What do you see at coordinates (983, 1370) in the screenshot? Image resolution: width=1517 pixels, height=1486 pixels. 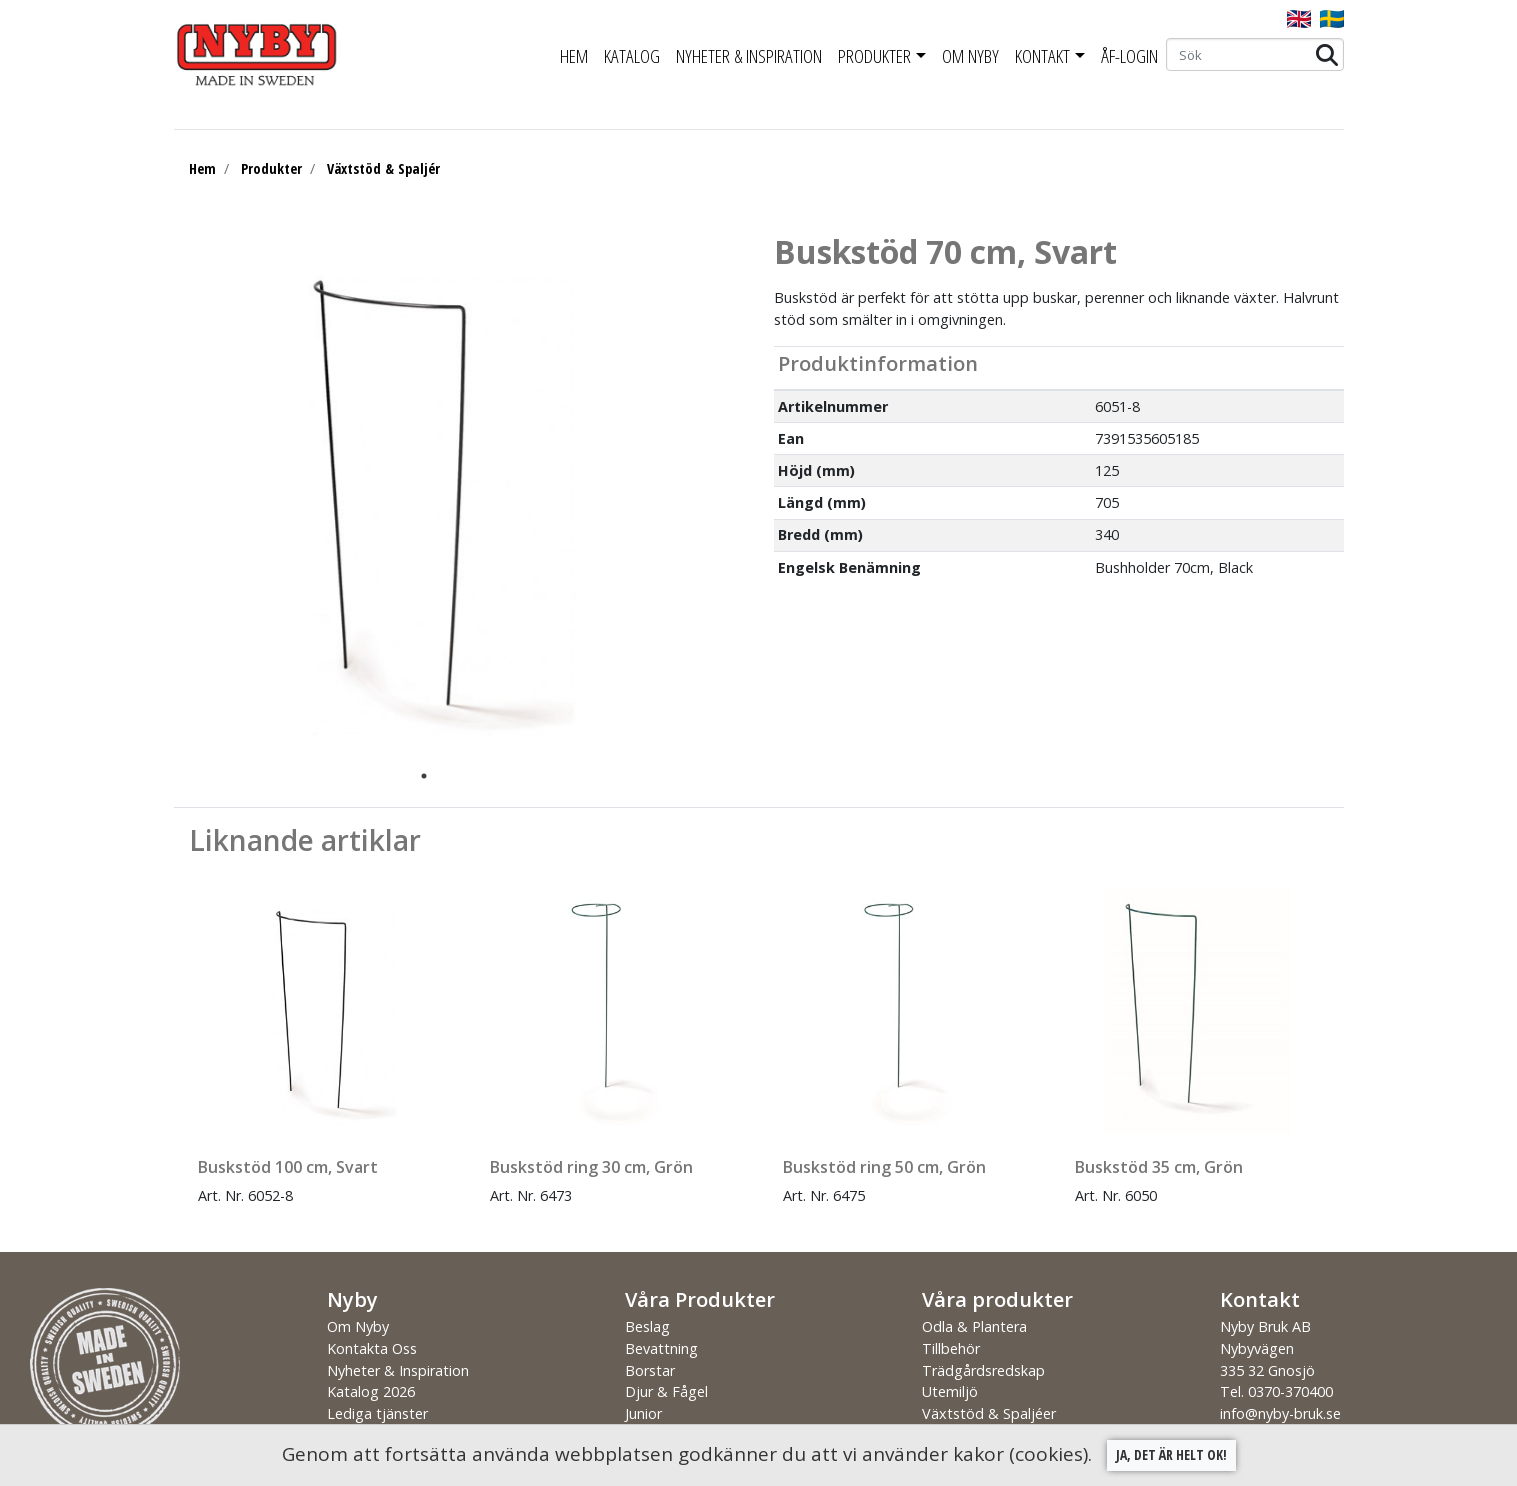 I see `Trädgårdsredskap` at bounding box center [983, 1370].